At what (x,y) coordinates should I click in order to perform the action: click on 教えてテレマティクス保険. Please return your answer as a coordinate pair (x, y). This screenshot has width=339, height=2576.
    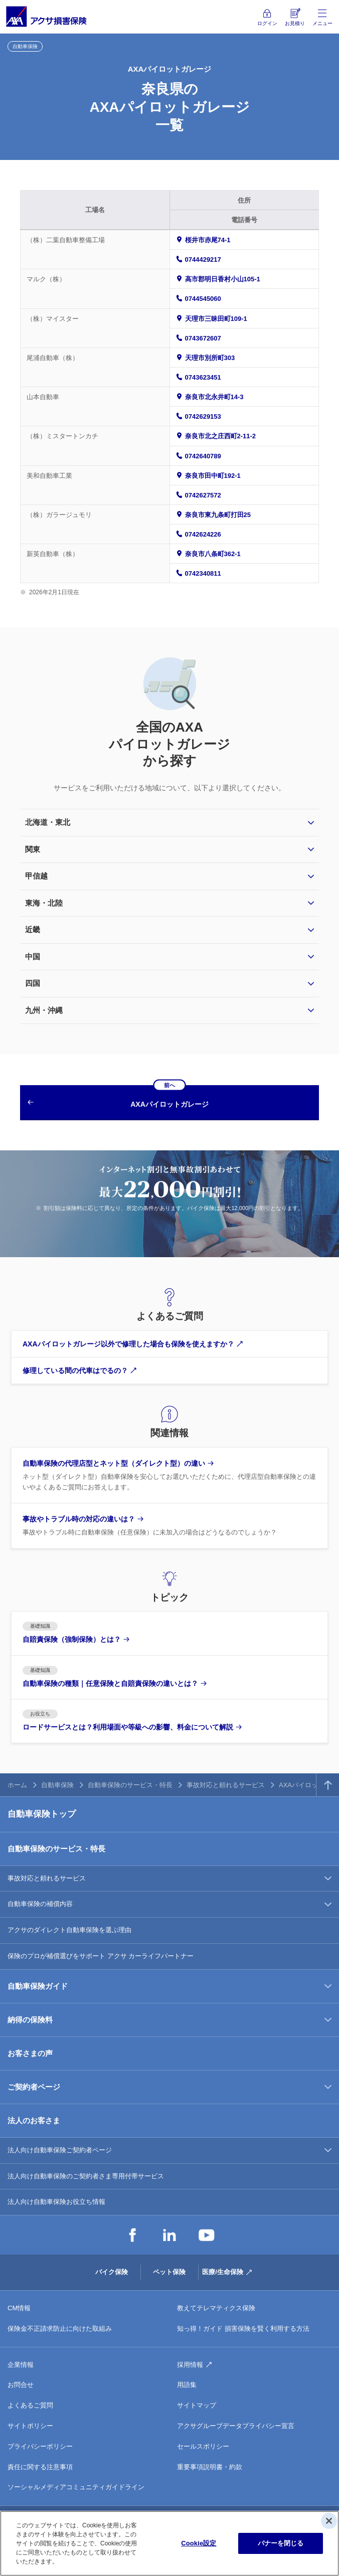
    Looking at the image, I should click on (216, 2308).